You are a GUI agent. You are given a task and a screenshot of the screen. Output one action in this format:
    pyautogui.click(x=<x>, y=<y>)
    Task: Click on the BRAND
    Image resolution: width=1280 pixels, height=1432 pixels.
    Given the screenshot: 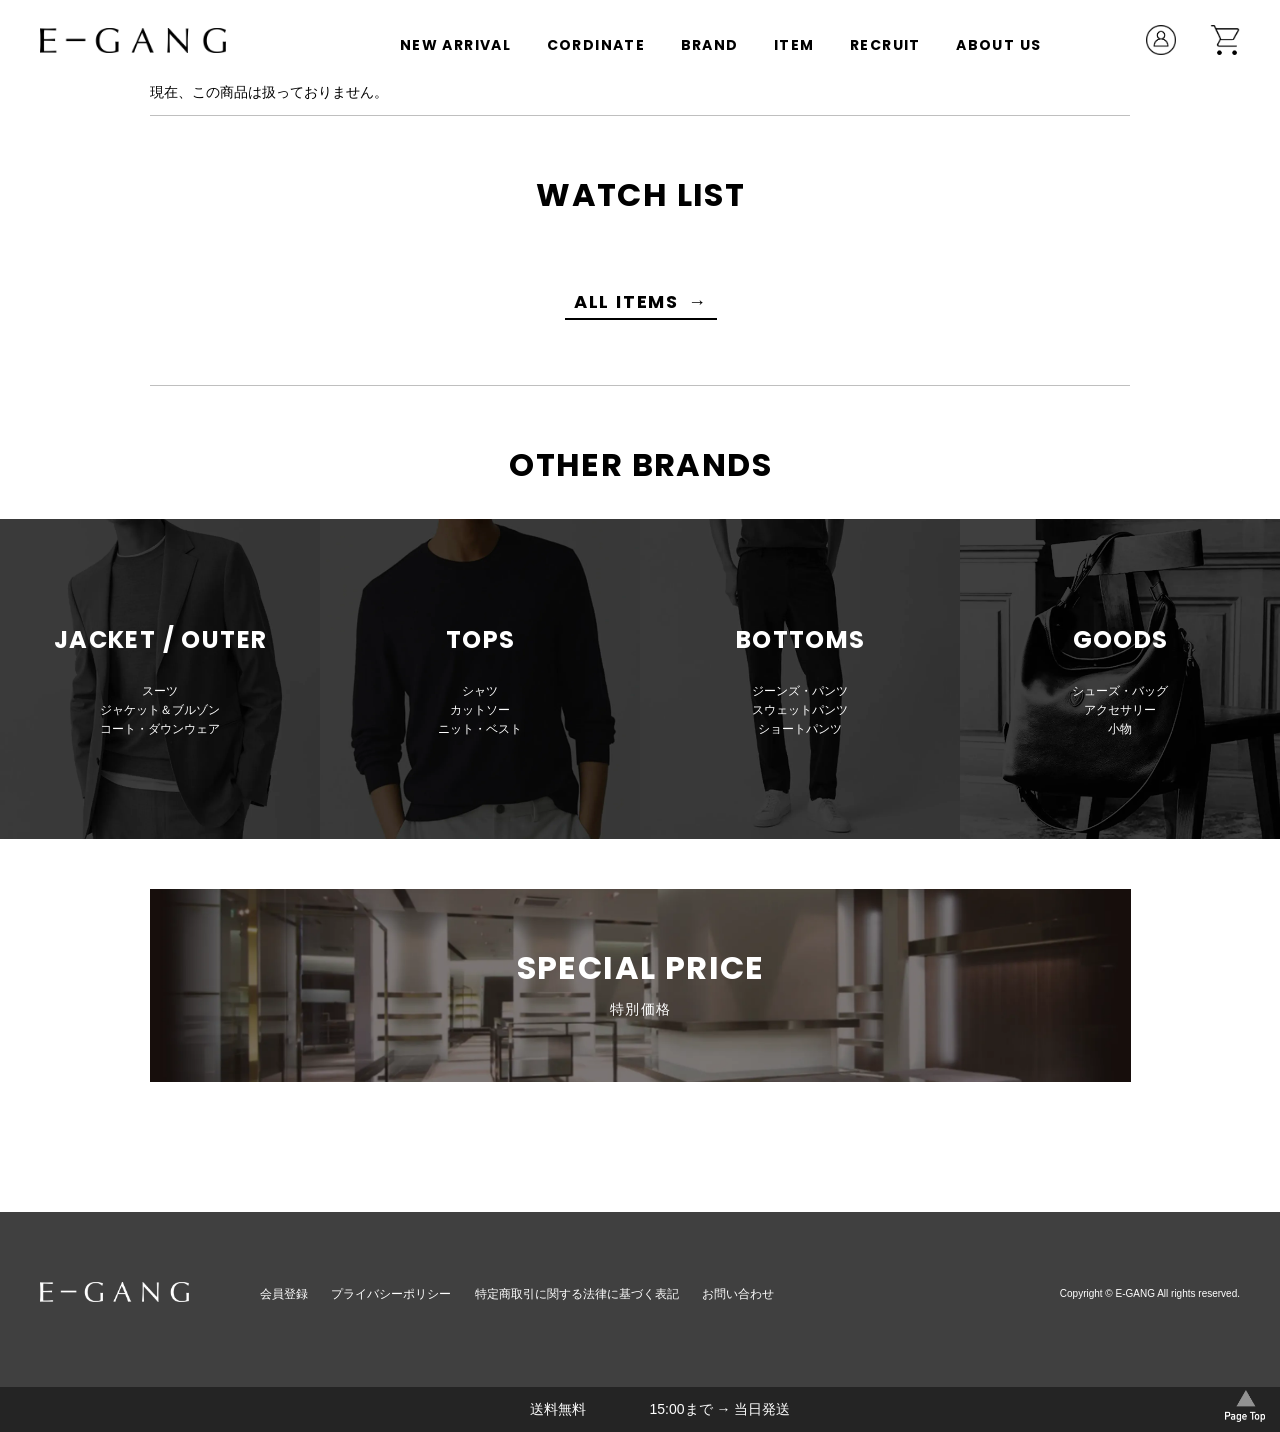 What is the action you would take?
    pyautogui.click(x=710, y=45)
    